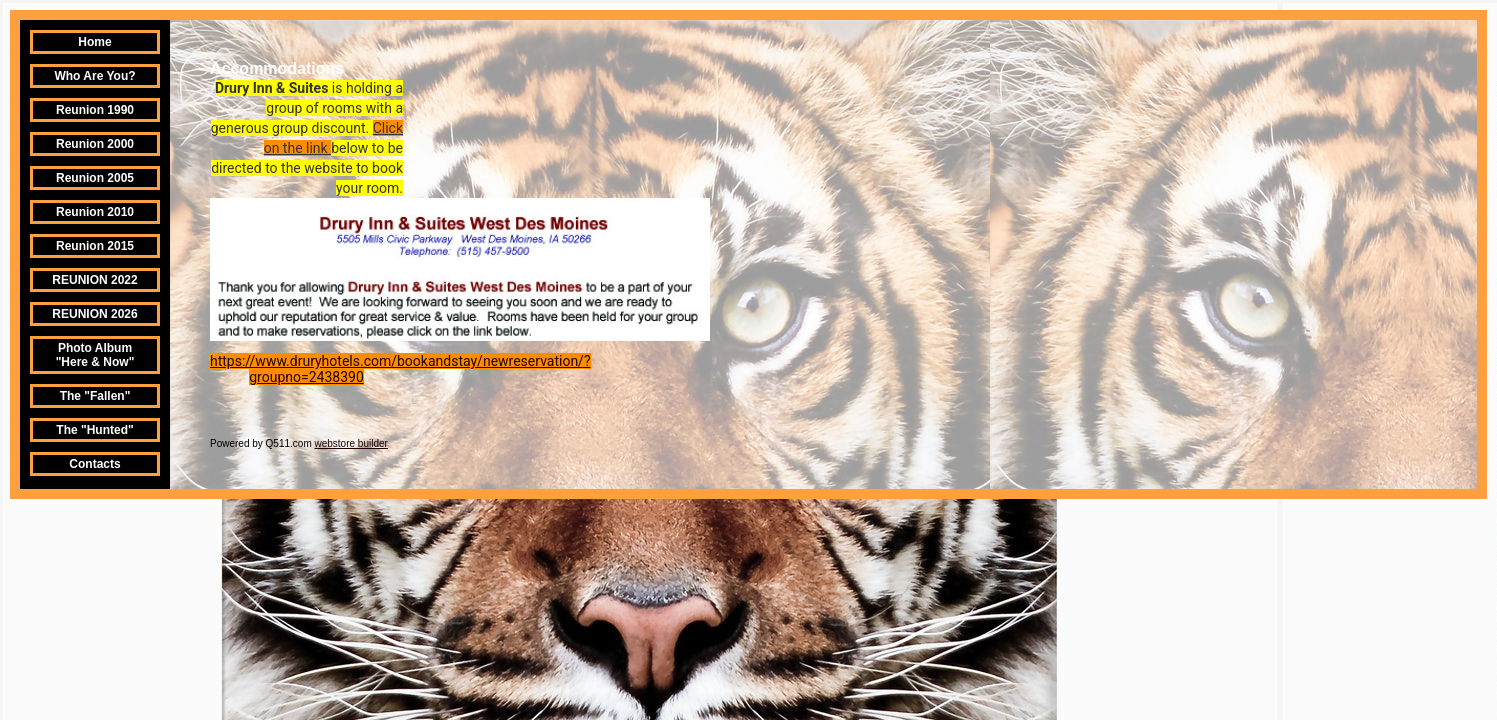  Describe the element at coordinates (95, 144) in the screenshot. I see `Reunion 2000` at that location.